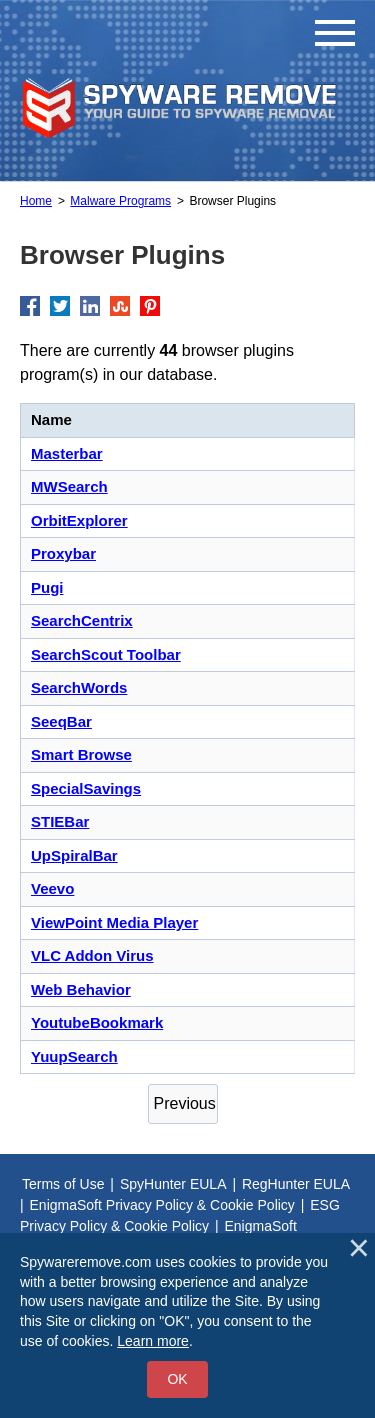  What do you see at coordinates (114, 922) in the screenshot?
I see `ViewPoint Media Player` at bounding box center [114, 922].